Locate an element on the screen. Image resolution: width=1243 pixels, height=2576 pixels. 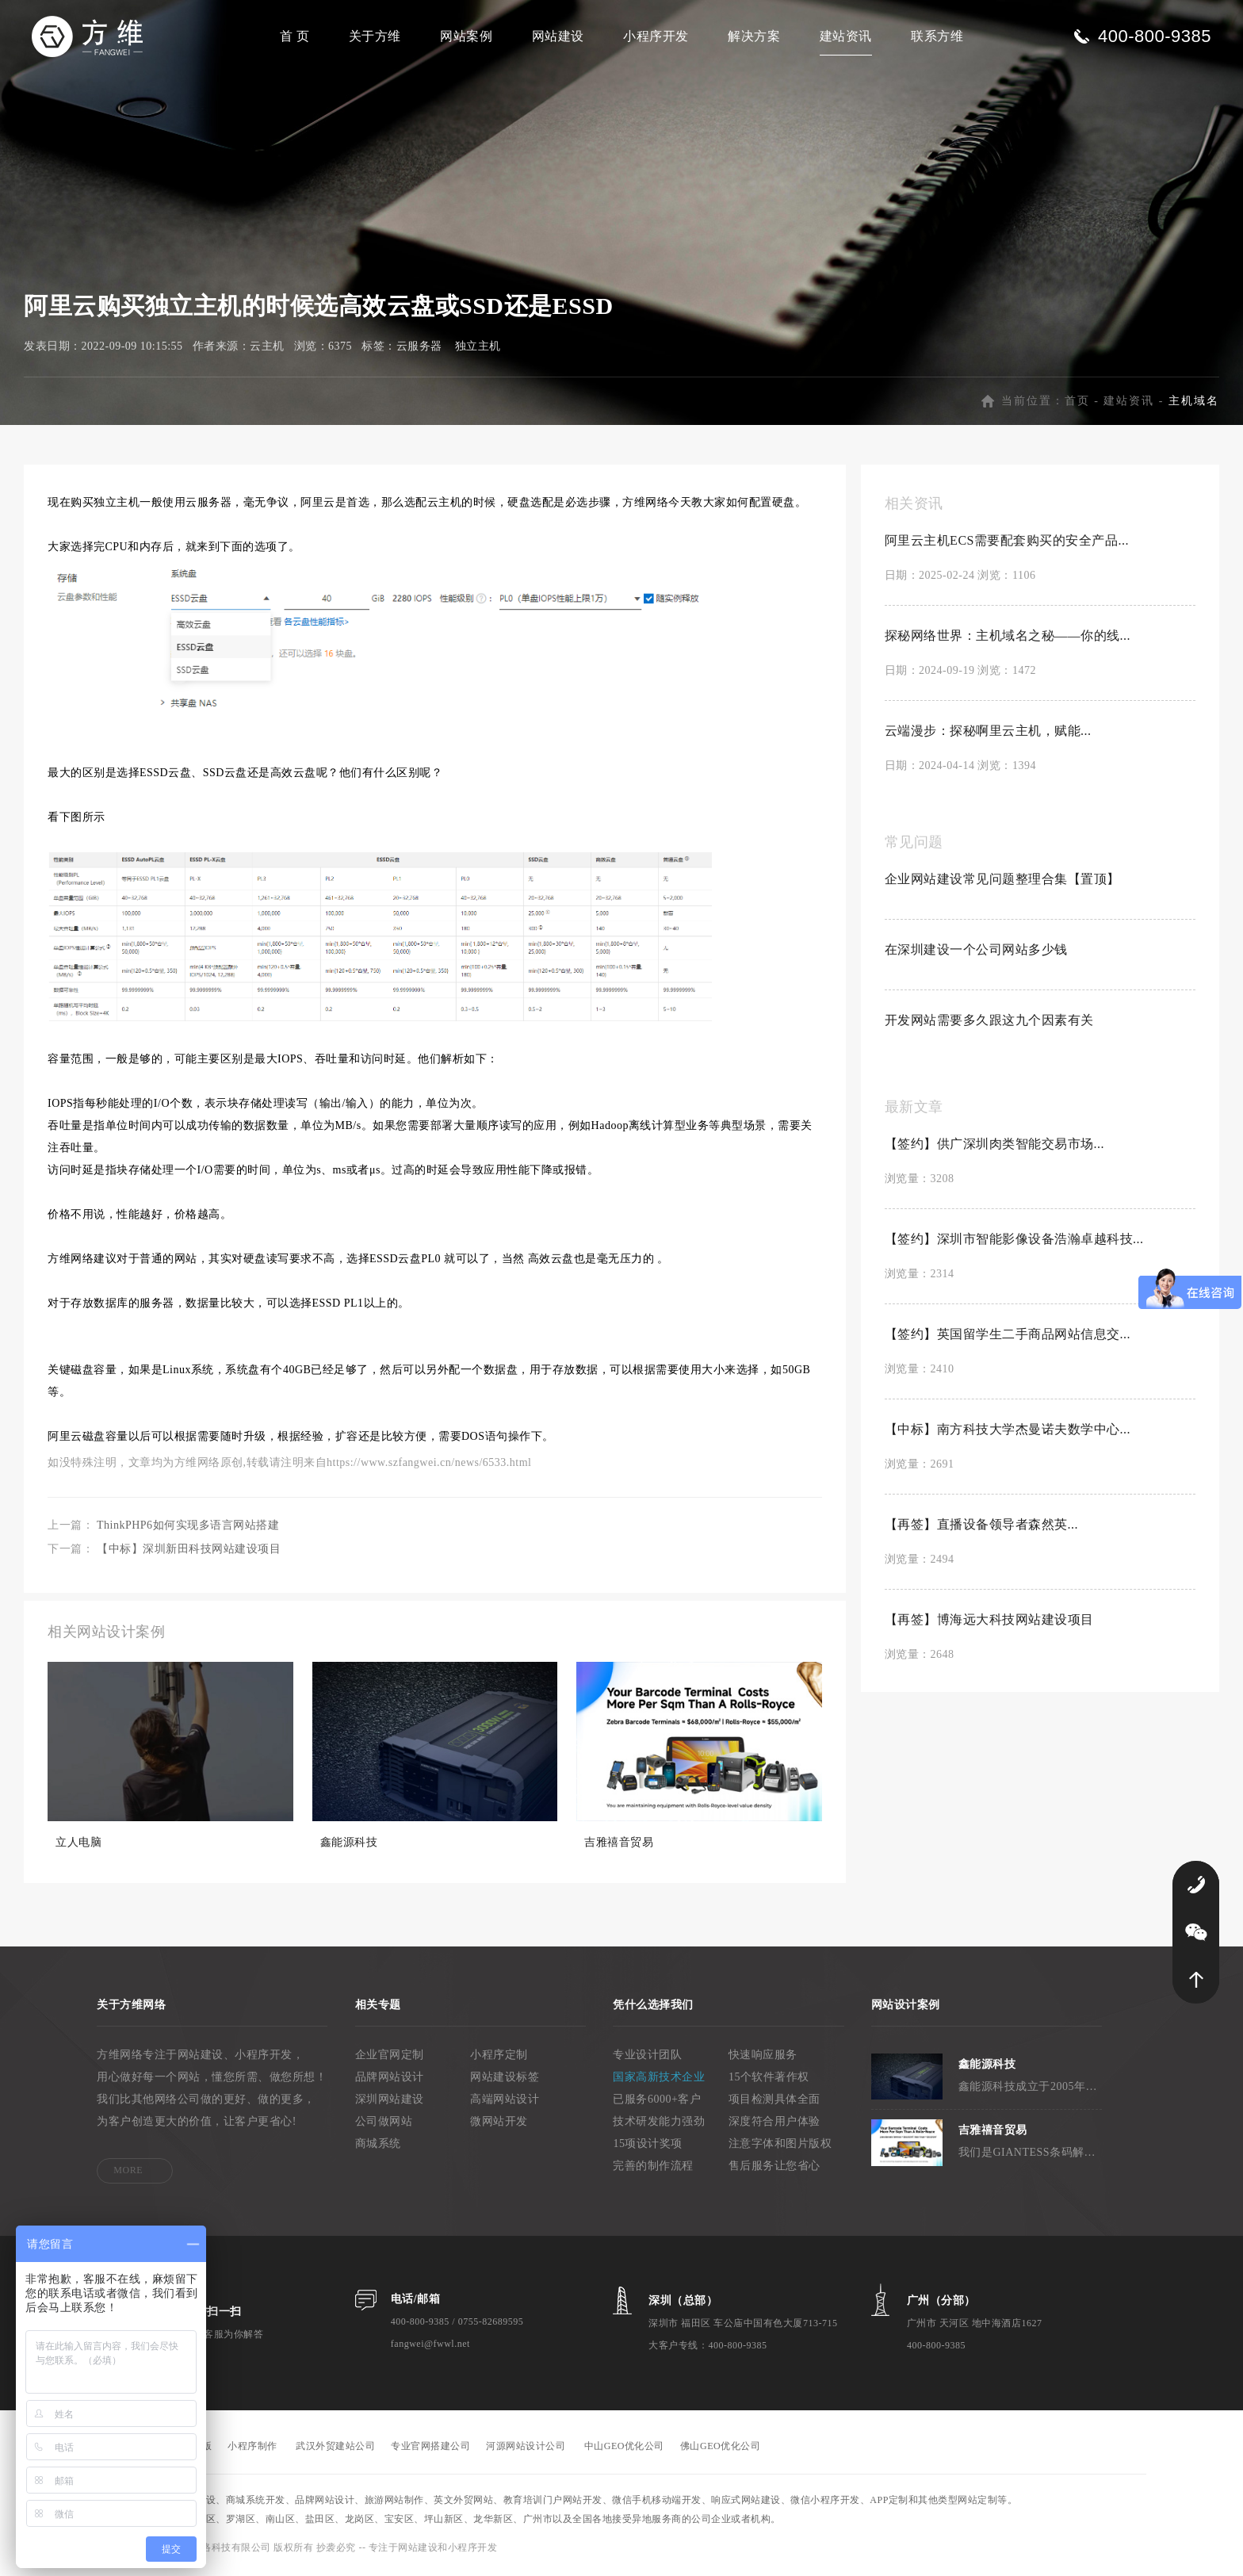
技术研发能力强劲 is located at coordinates (659, 2124).